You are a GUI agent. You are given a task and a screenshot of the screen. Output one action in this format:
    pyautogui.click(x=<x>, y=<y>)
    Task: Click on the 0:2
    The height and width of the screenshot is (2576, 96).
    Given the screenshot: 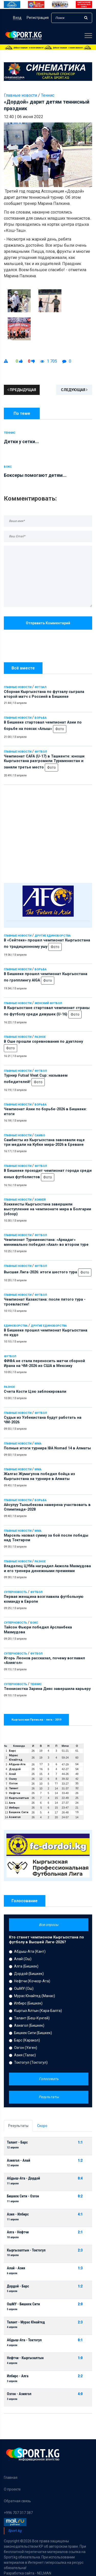 What is the action you would take?
    pyautogui.click(x=80, y=2196)
    